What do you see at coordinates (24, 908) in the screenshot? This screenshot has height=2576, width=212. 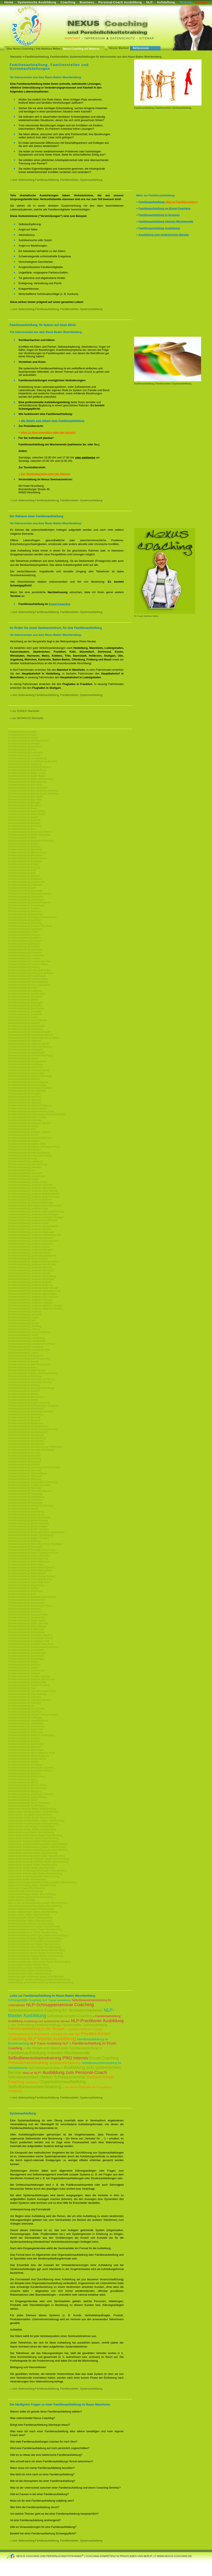 I see `Familienaufstellung Dreieich` at bounding box center [24, 908].